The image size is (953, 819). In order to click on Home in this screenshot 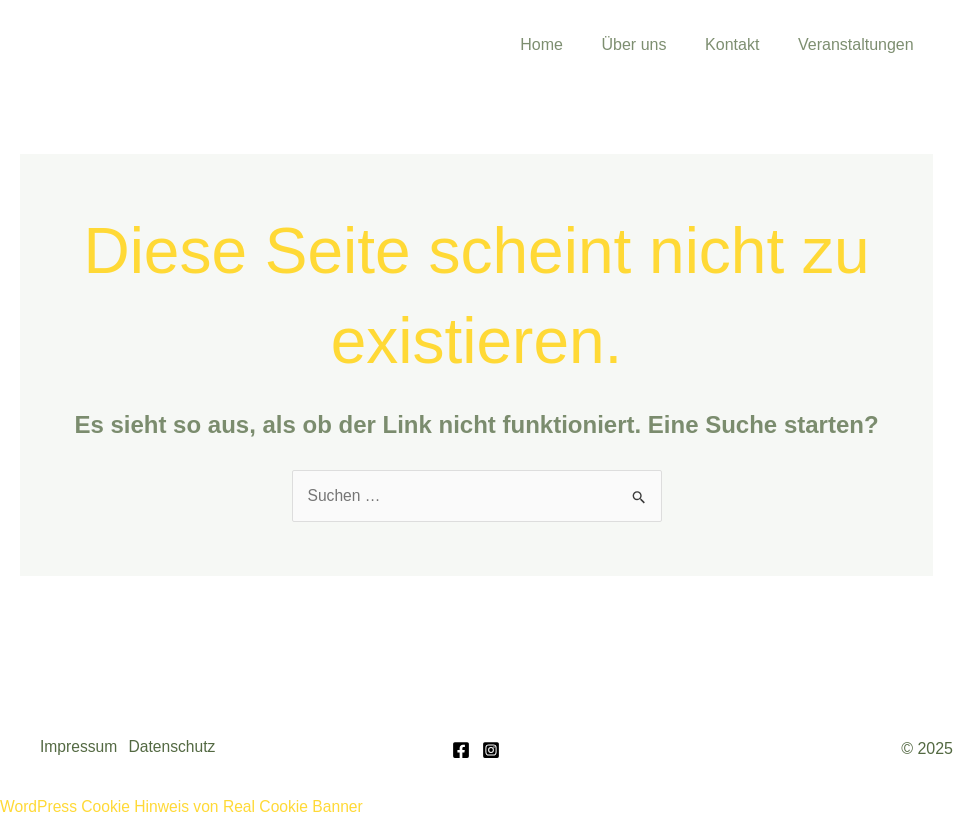, I will do `click(564, 44)`.